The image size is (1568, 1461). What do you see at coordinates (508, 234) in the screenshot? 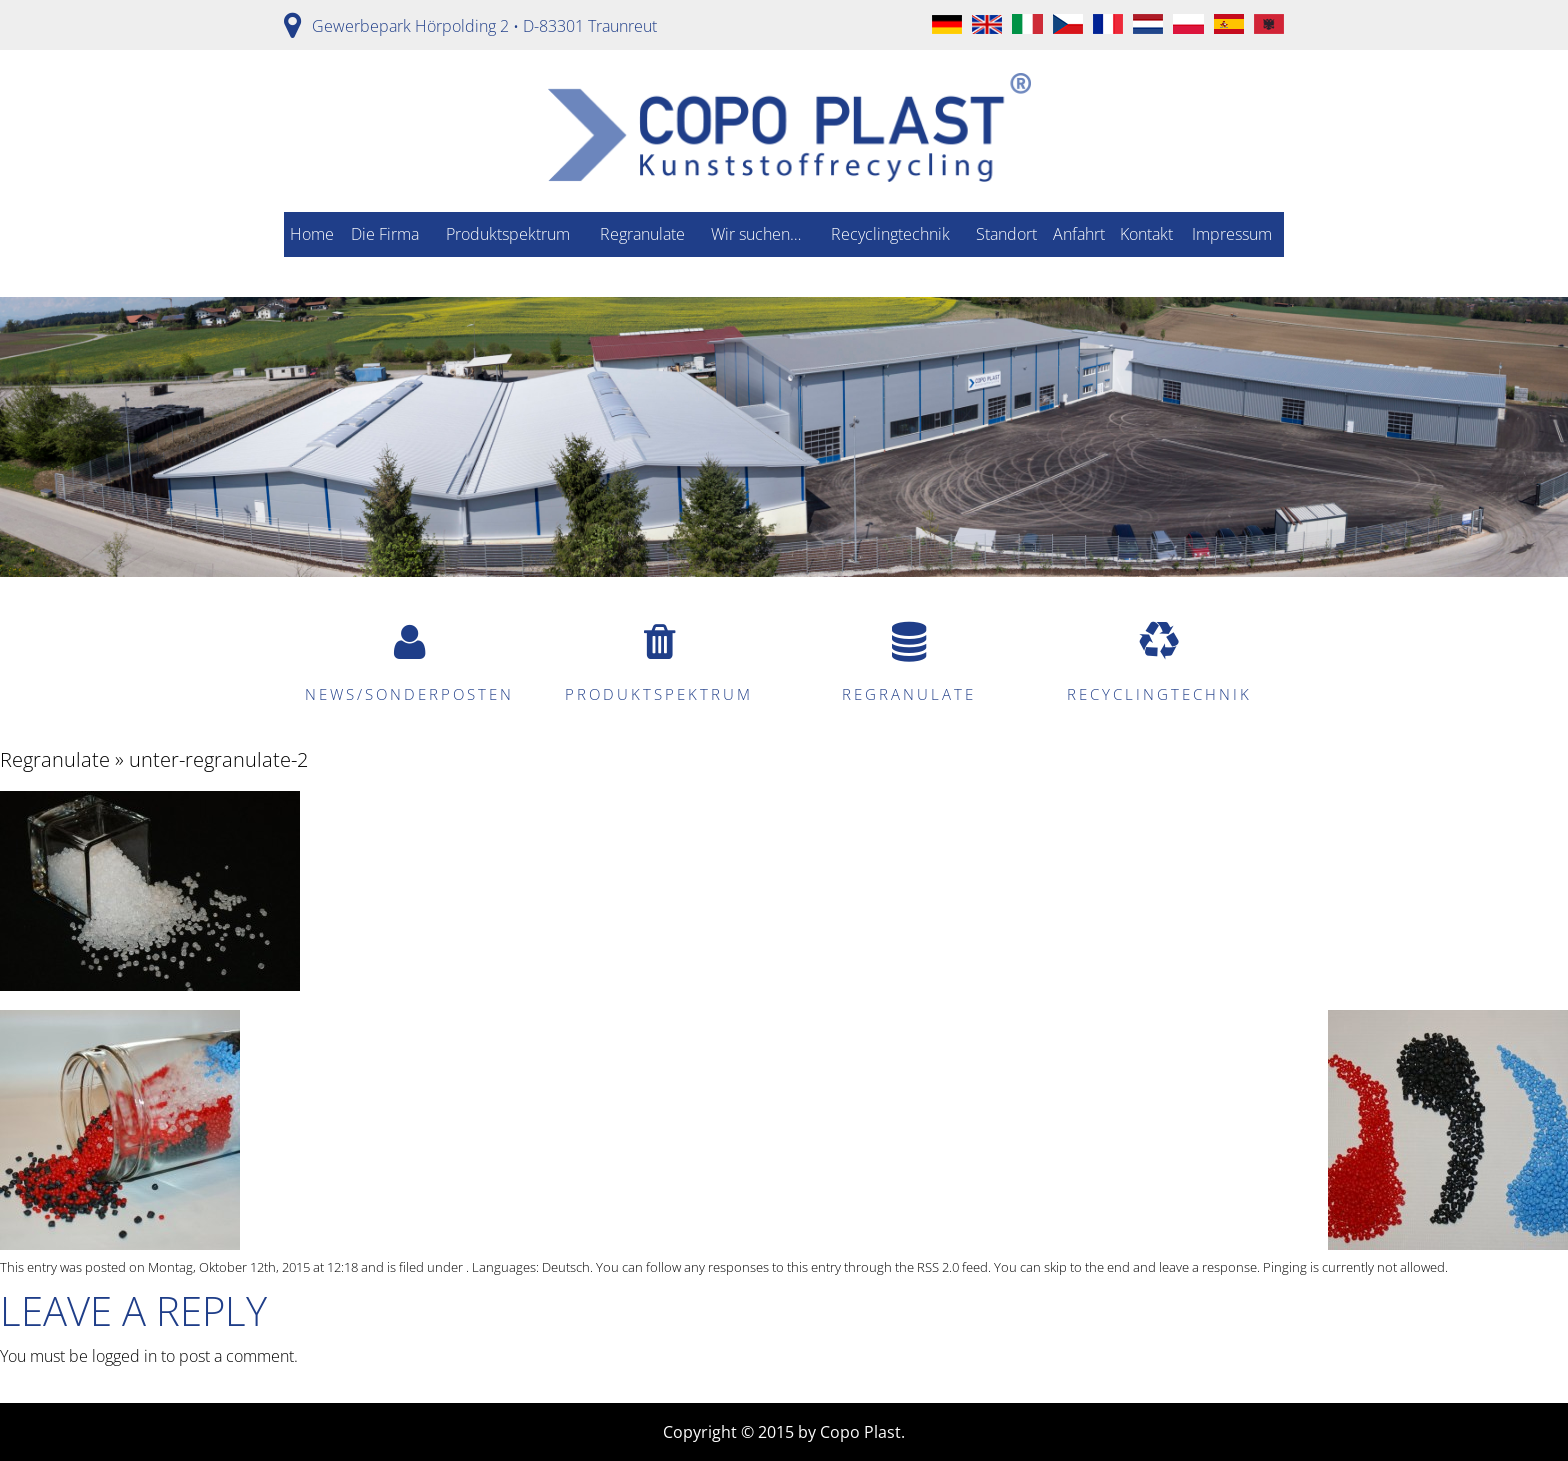
I see `Produktspektrum` at bounding box center [508, 234].